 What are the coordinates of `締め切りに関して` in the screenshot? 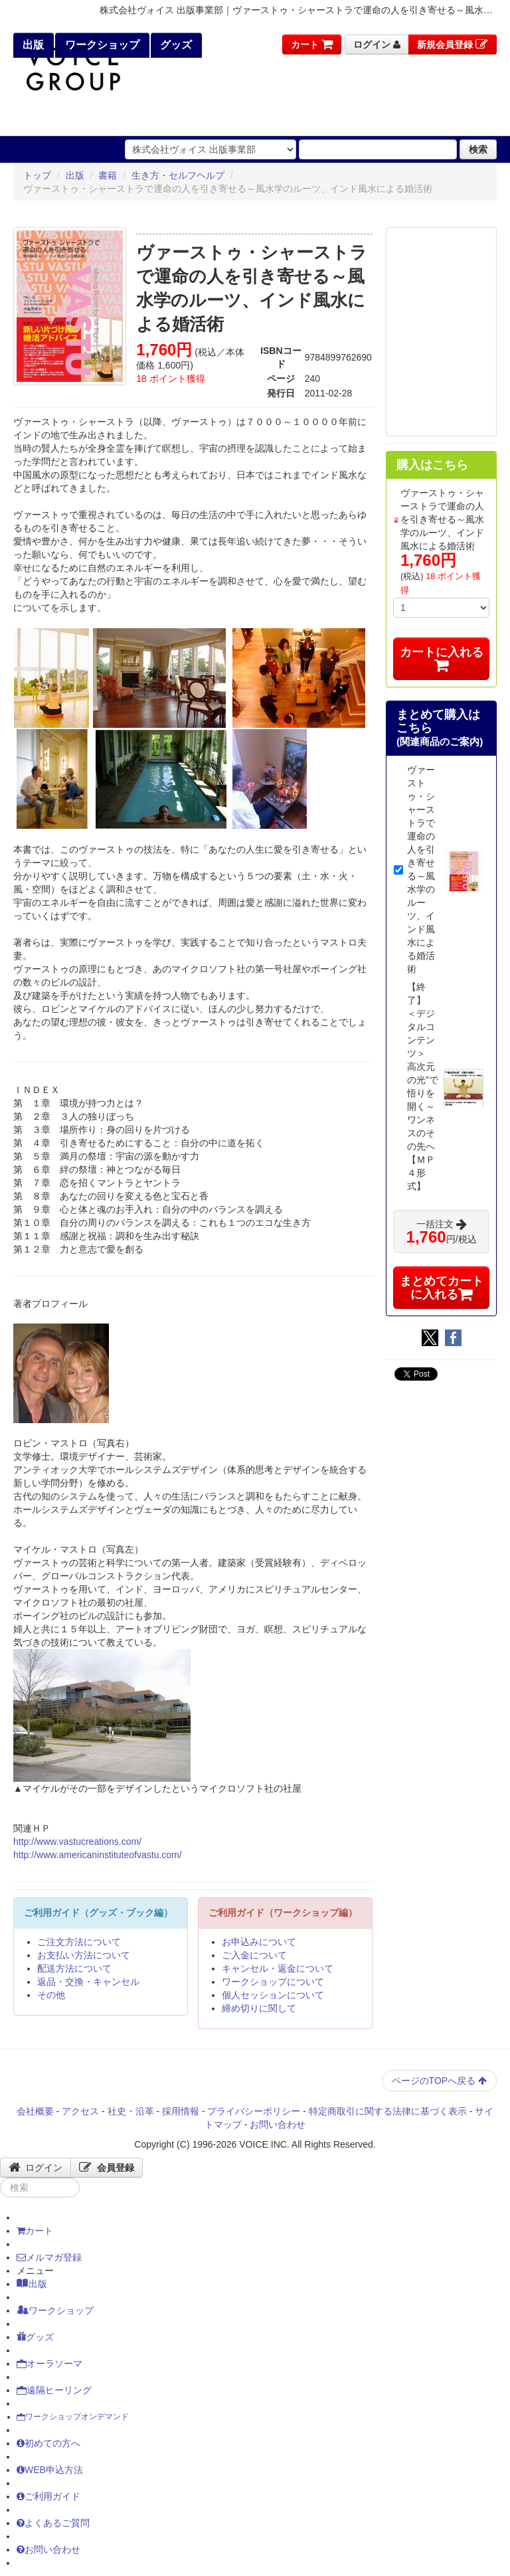 It's located at (259, 2008).